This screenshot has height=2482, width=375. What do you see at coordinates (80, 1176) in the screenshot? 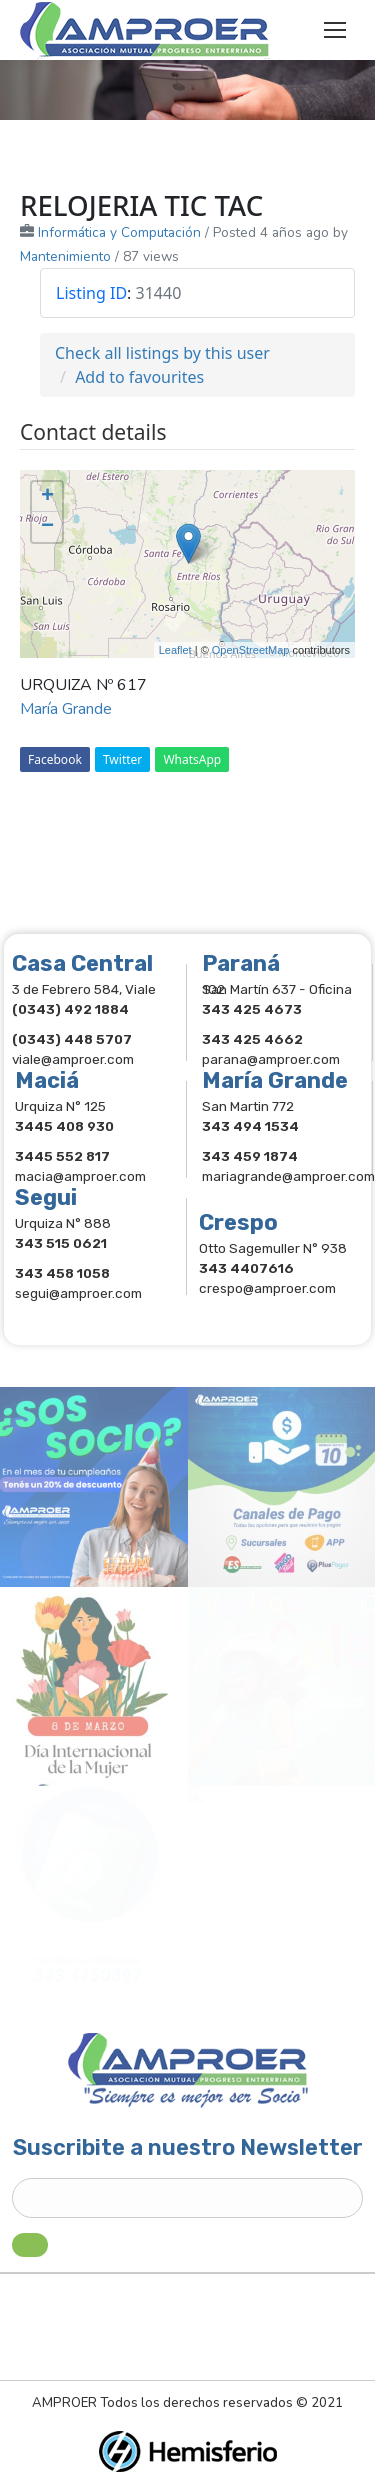
I see `macia@amproer.com` at bounding box center [80, 1176].